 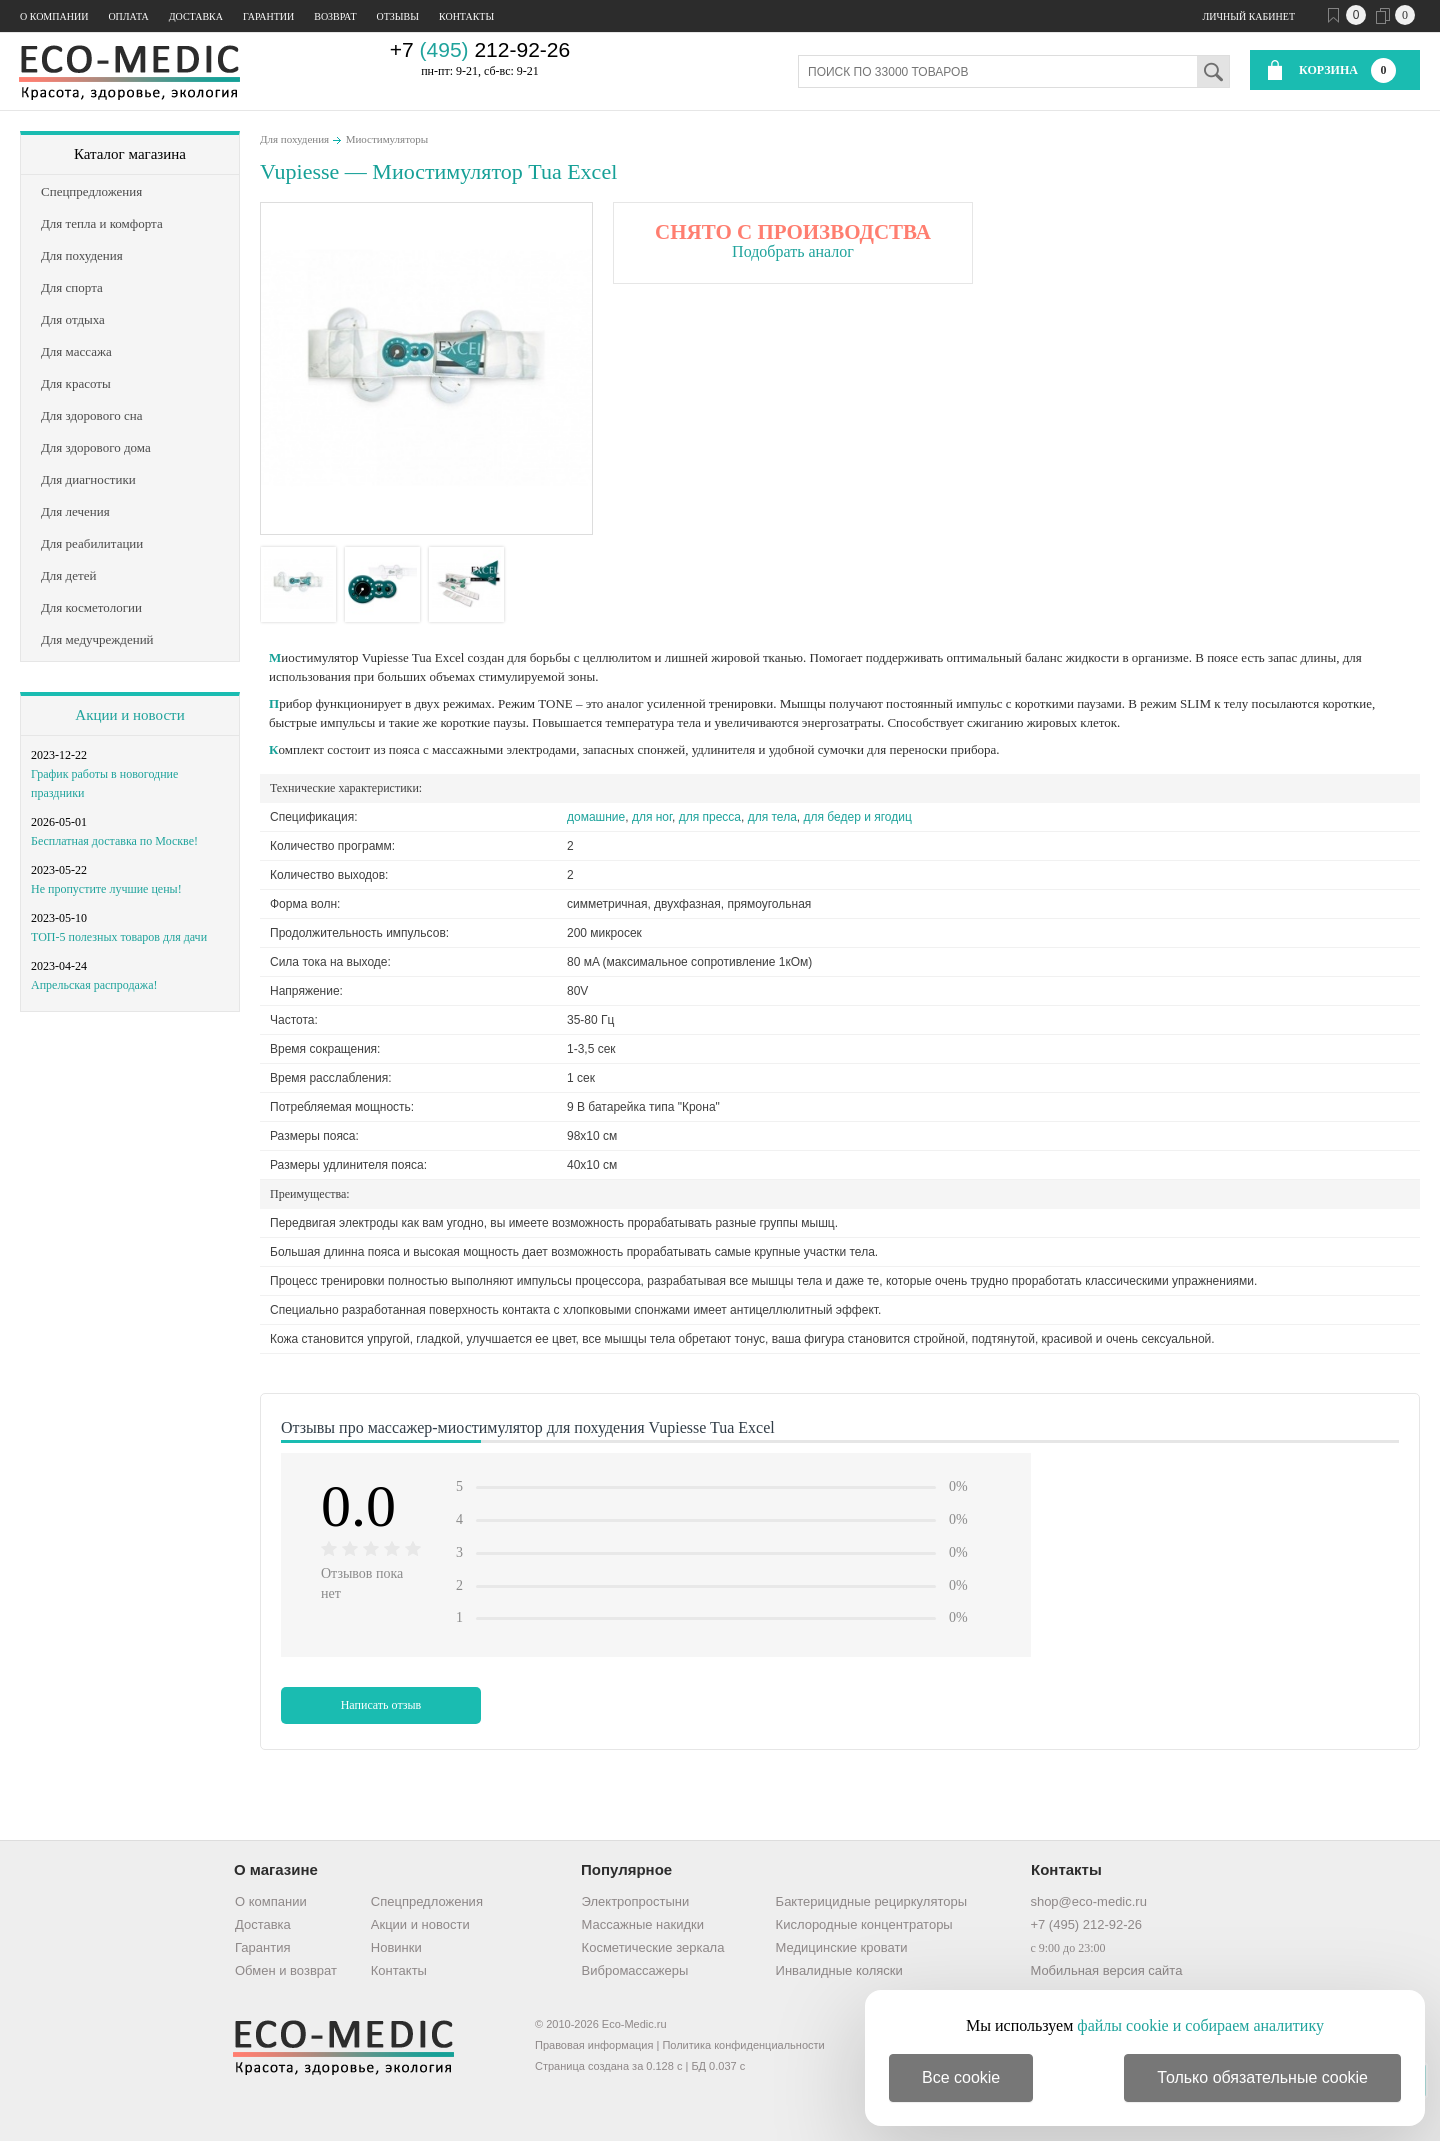 What do you see at coordinates (871, 1901) in the screenshot?
I see `Бактерицидные рециркуляторы` at bounding box center [871, 1901].